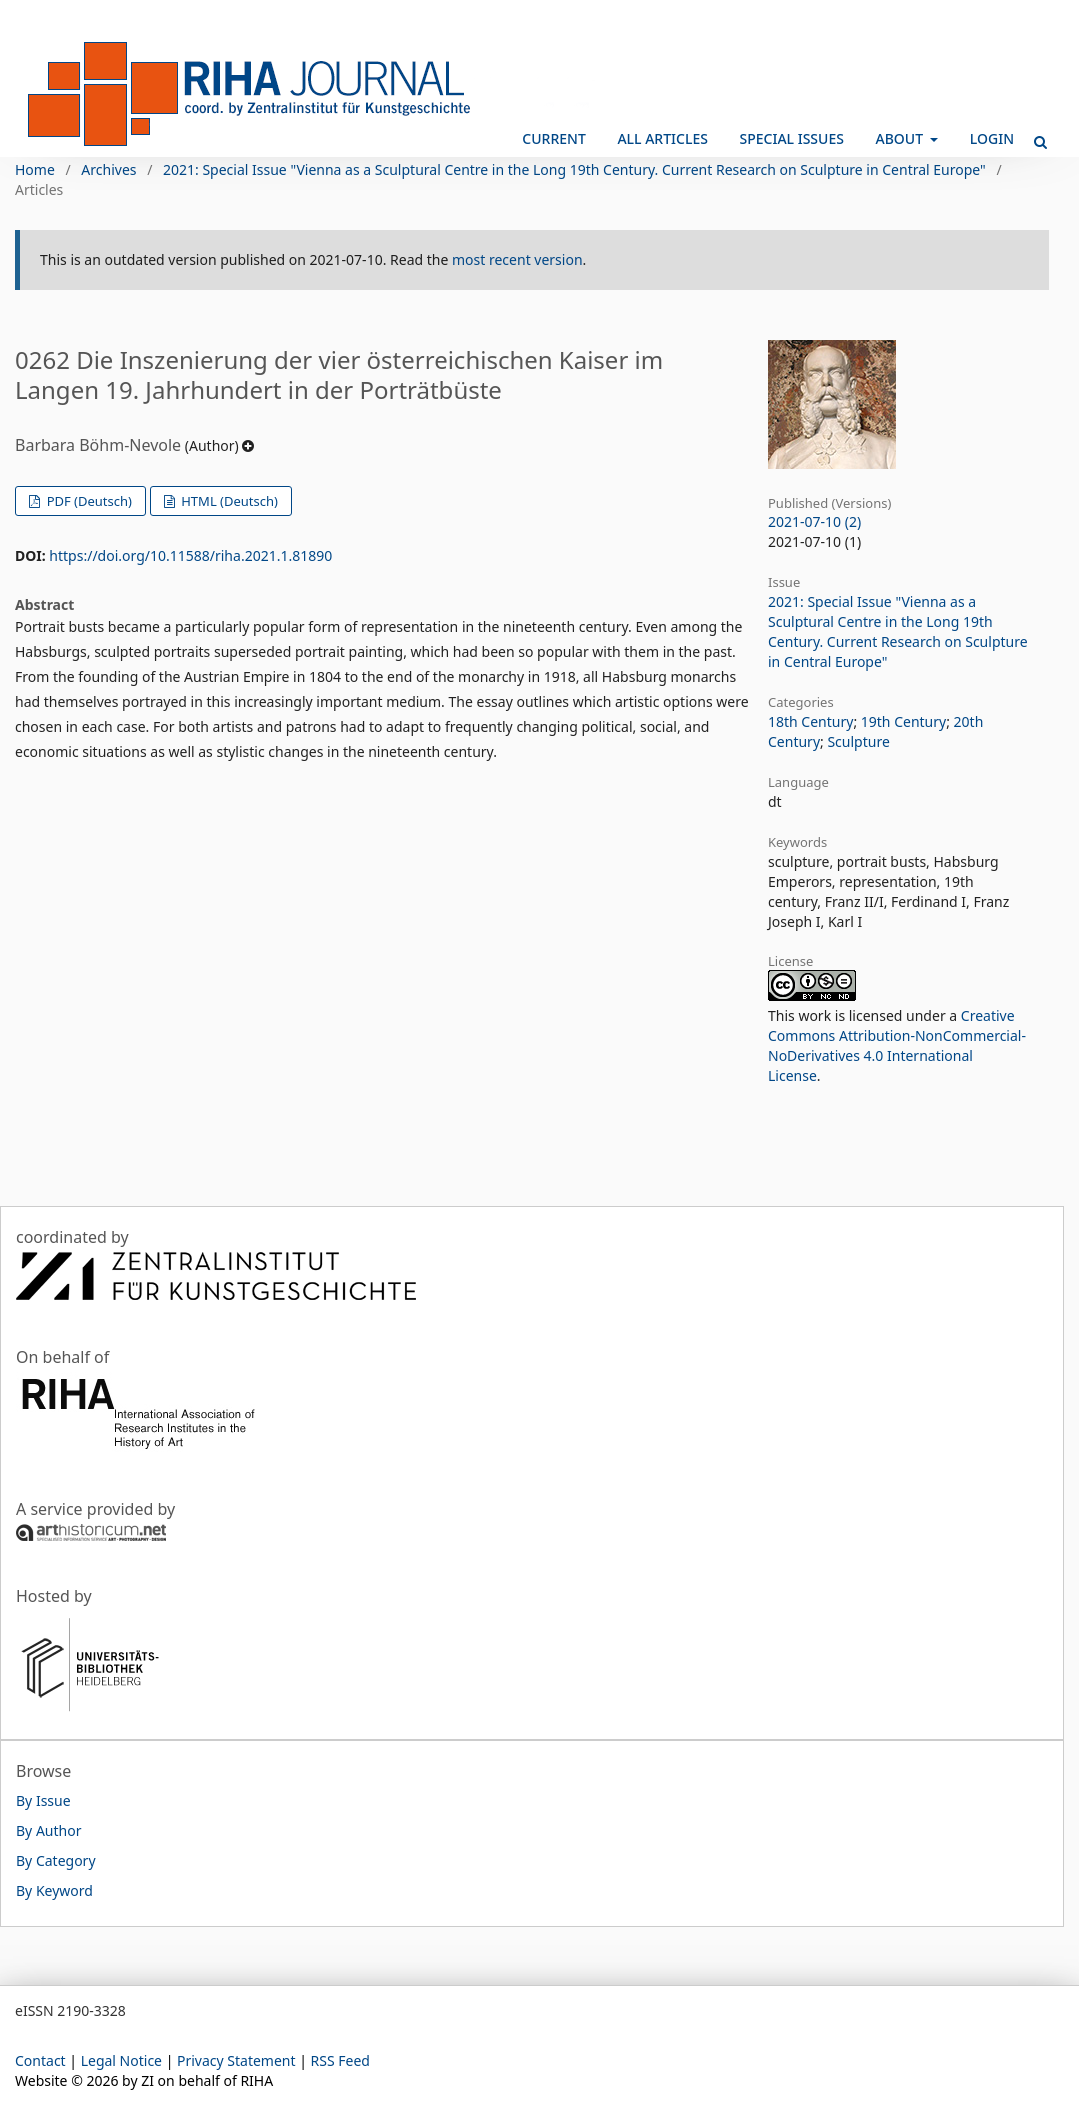 This screenshot has width=1079, height=2120. What do you see at coordinates (858, 741) in the screenshot?
I see `Sculpture` at bounding box center [858, 741].